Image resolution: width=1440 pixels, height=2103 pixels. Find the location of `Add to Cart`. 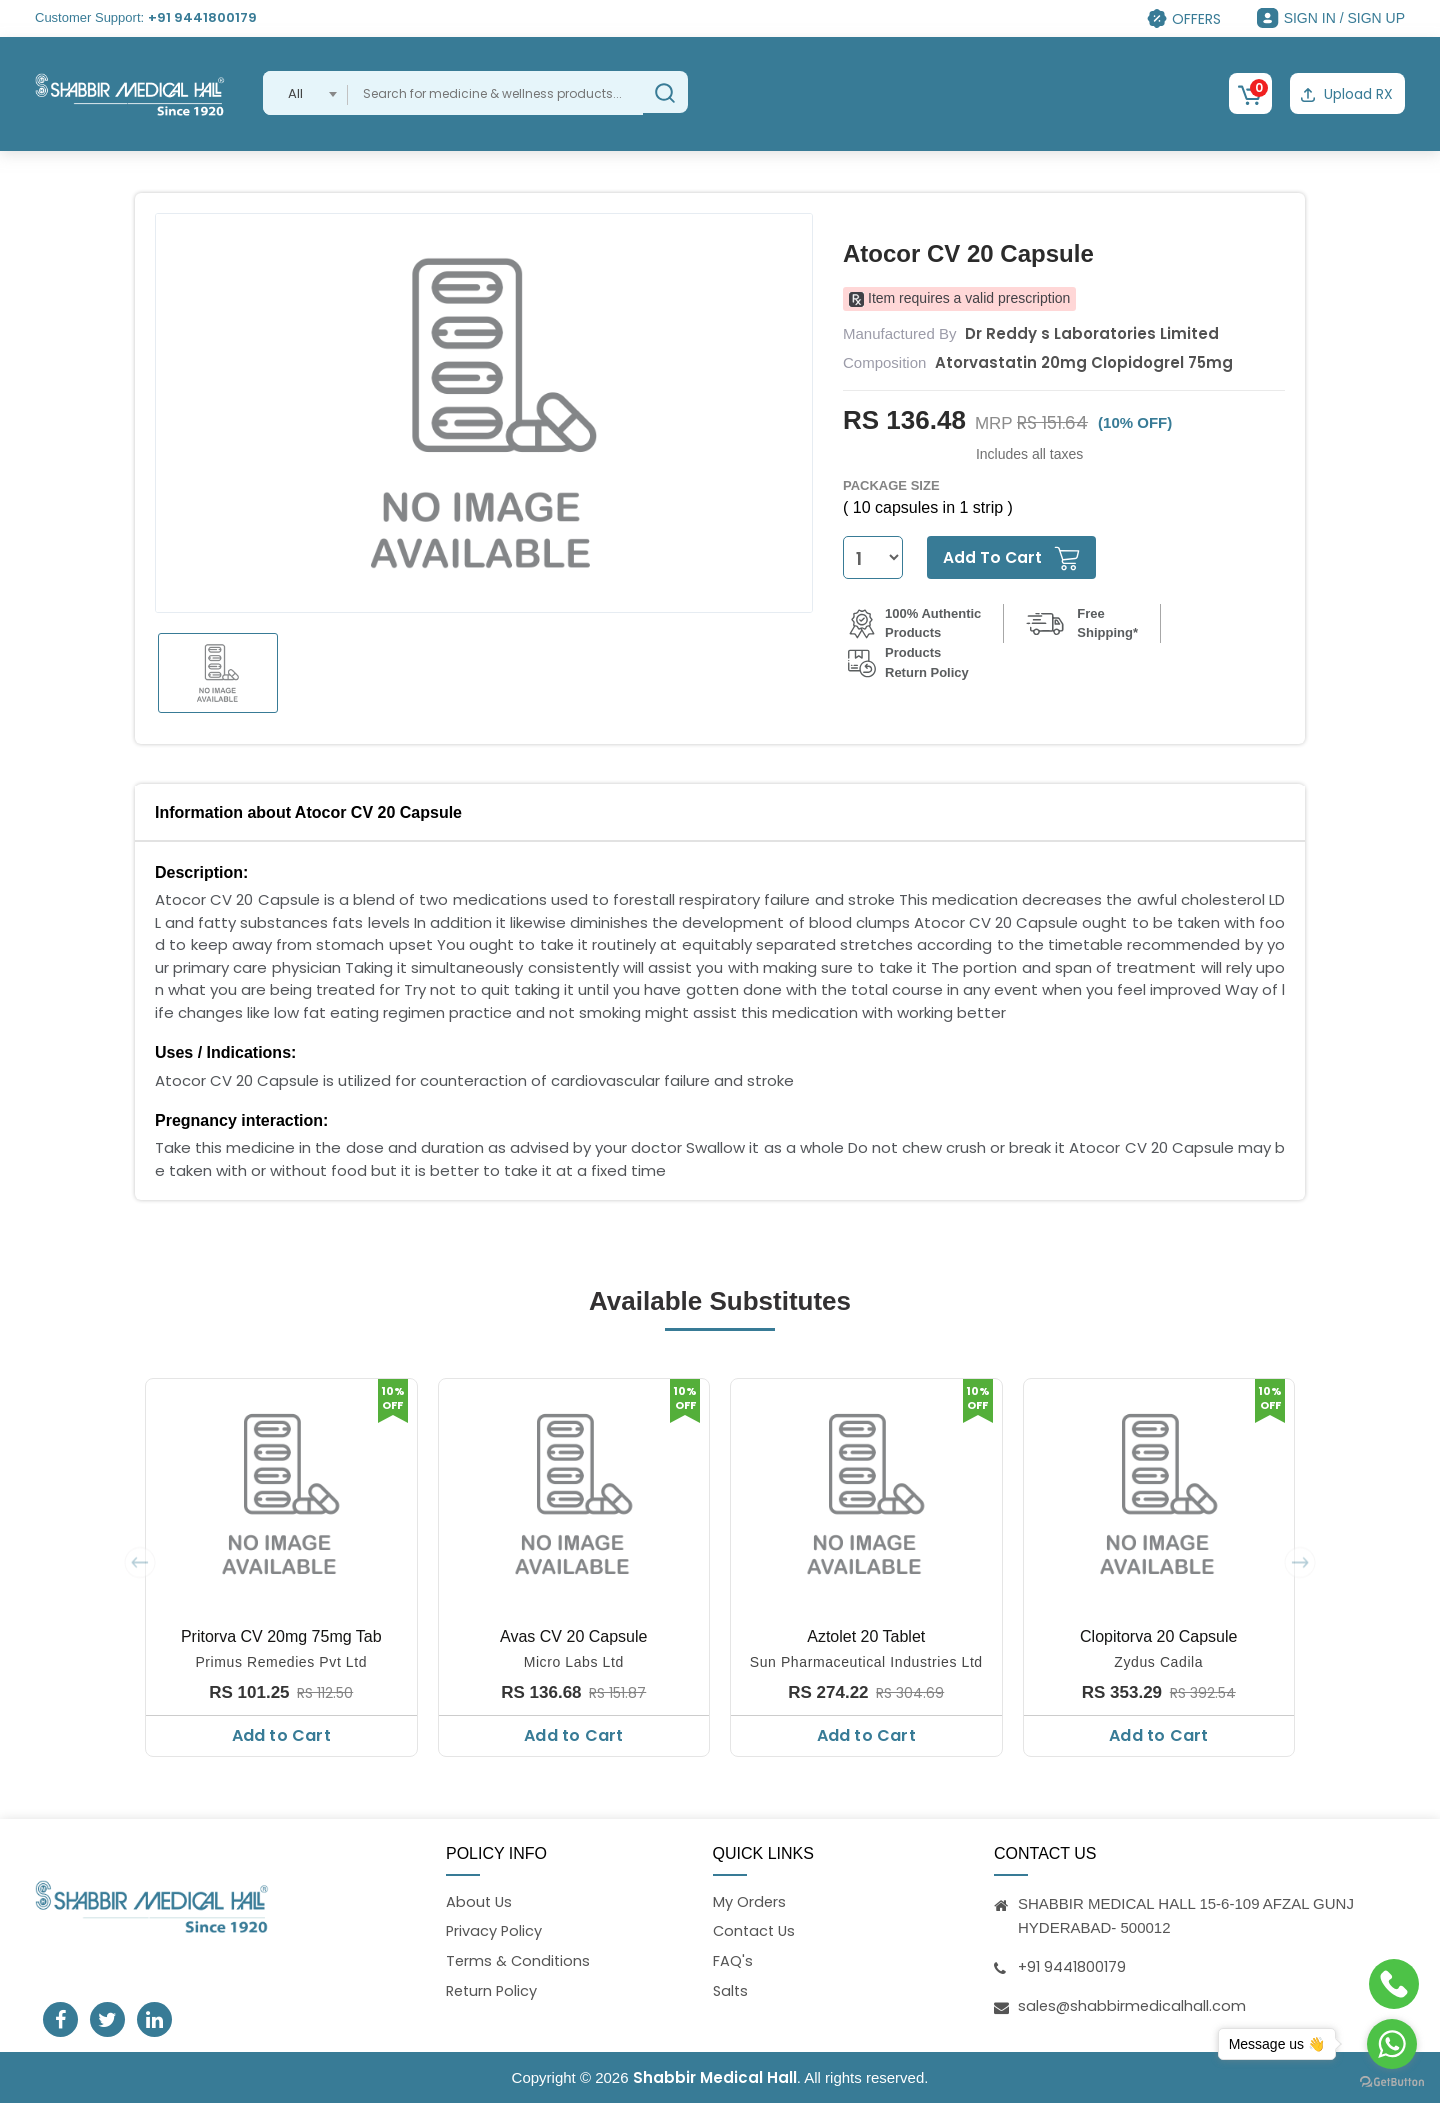

Add to Cart is located at coordinates (281, 1734).